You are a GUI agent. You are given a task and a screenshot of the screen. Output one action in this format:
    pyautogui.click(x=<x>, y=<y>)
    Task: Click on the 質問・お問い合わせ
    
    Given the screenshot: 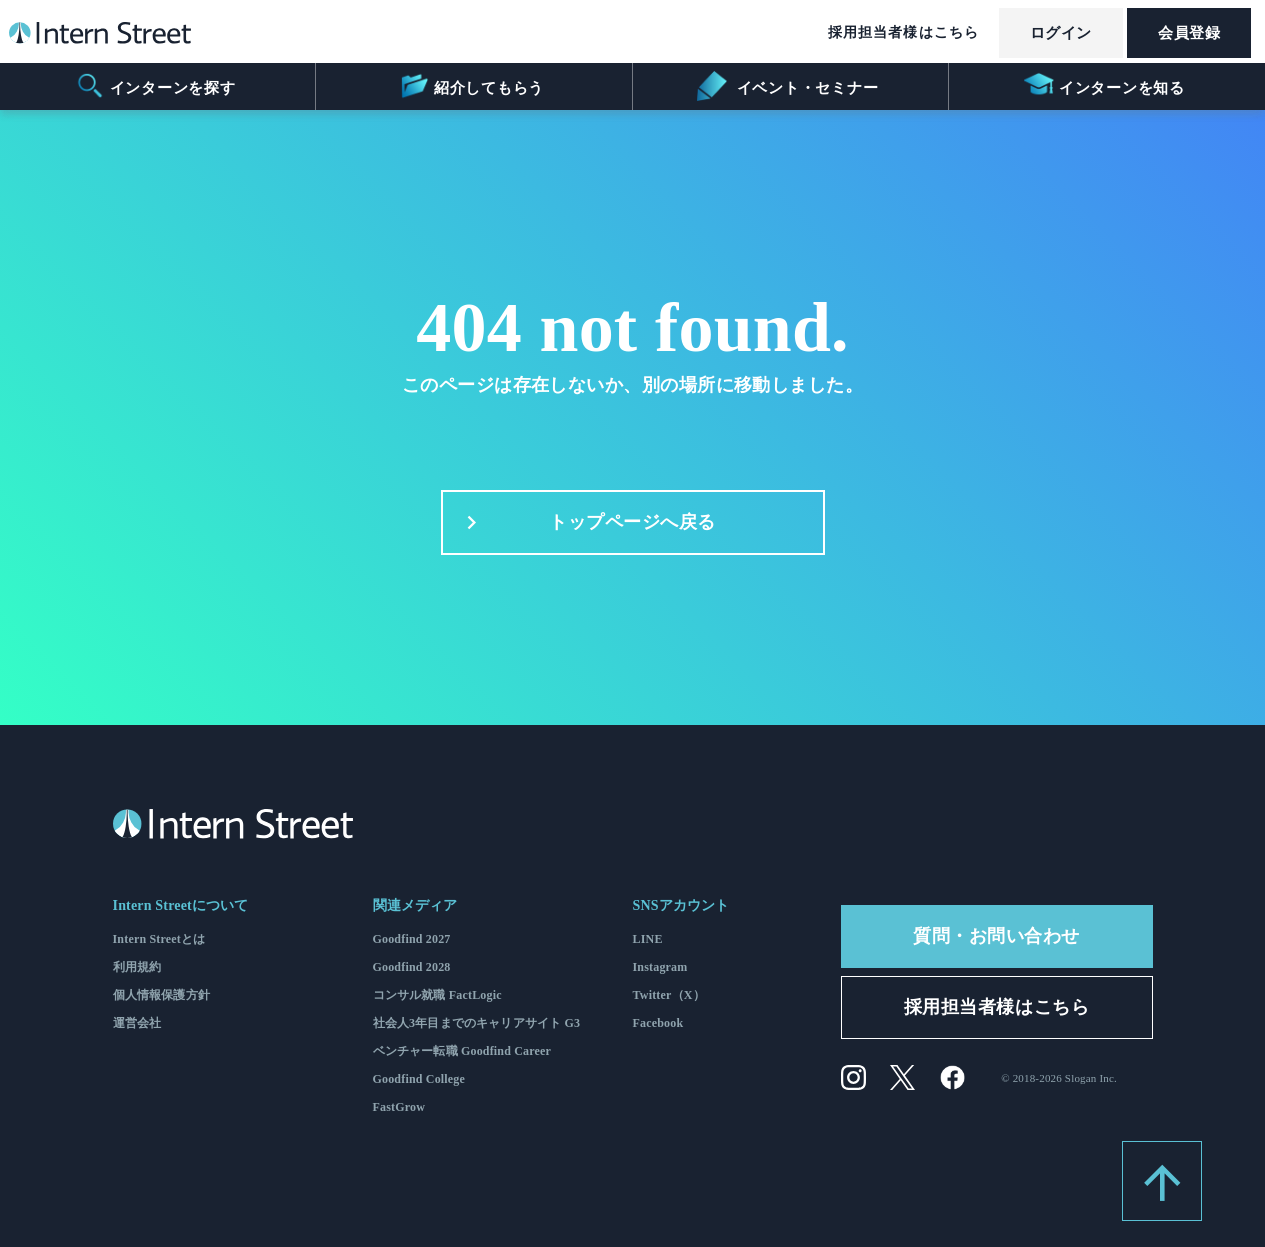 What is the action you would take?
    pyautogui.click(x=996, y=936)
    